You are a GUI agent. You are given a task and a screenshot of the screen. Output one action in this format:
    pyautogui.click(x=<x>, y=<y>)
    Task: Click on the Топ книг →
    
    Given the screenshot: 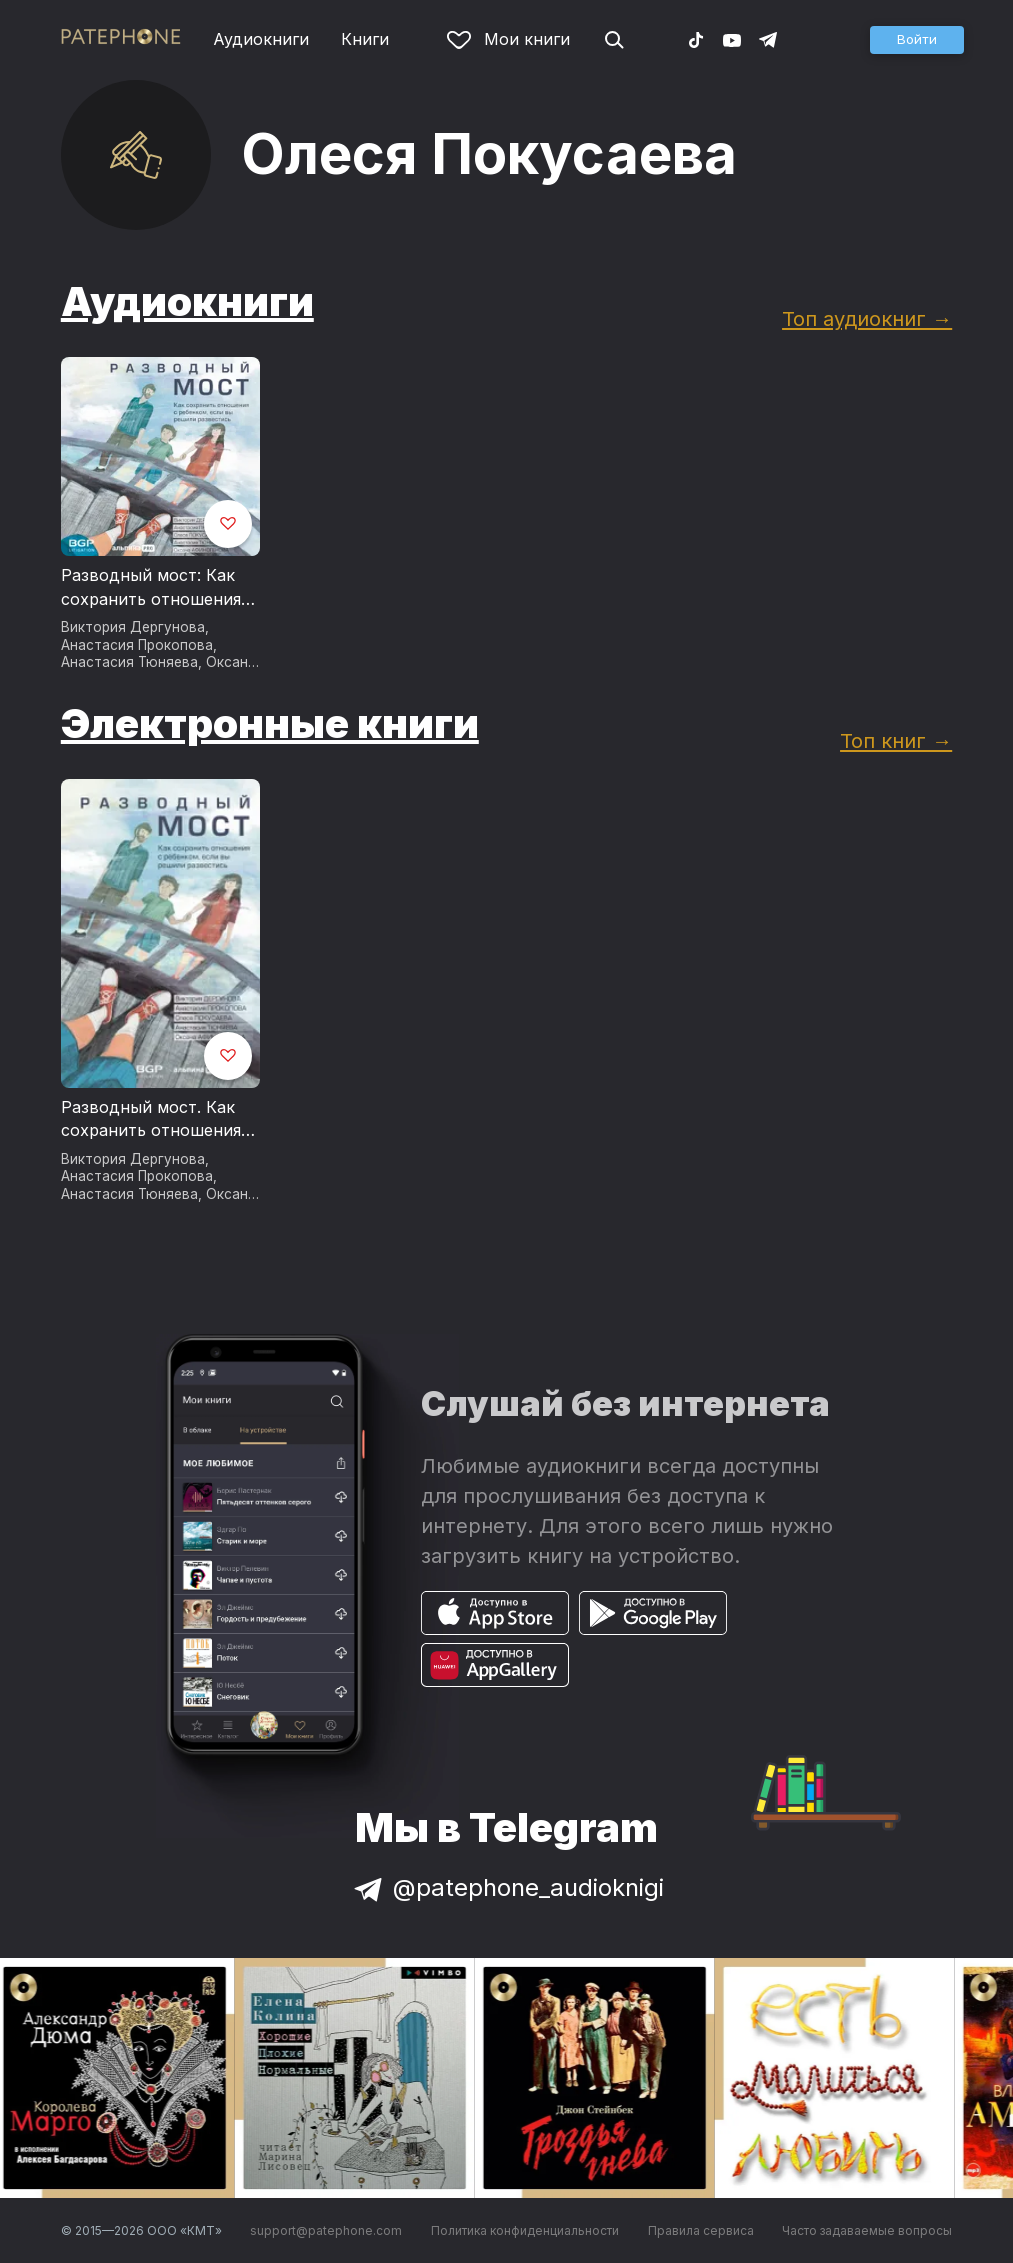 What is the action you would take?
    pyautogui.click(x=896, y=740)
    